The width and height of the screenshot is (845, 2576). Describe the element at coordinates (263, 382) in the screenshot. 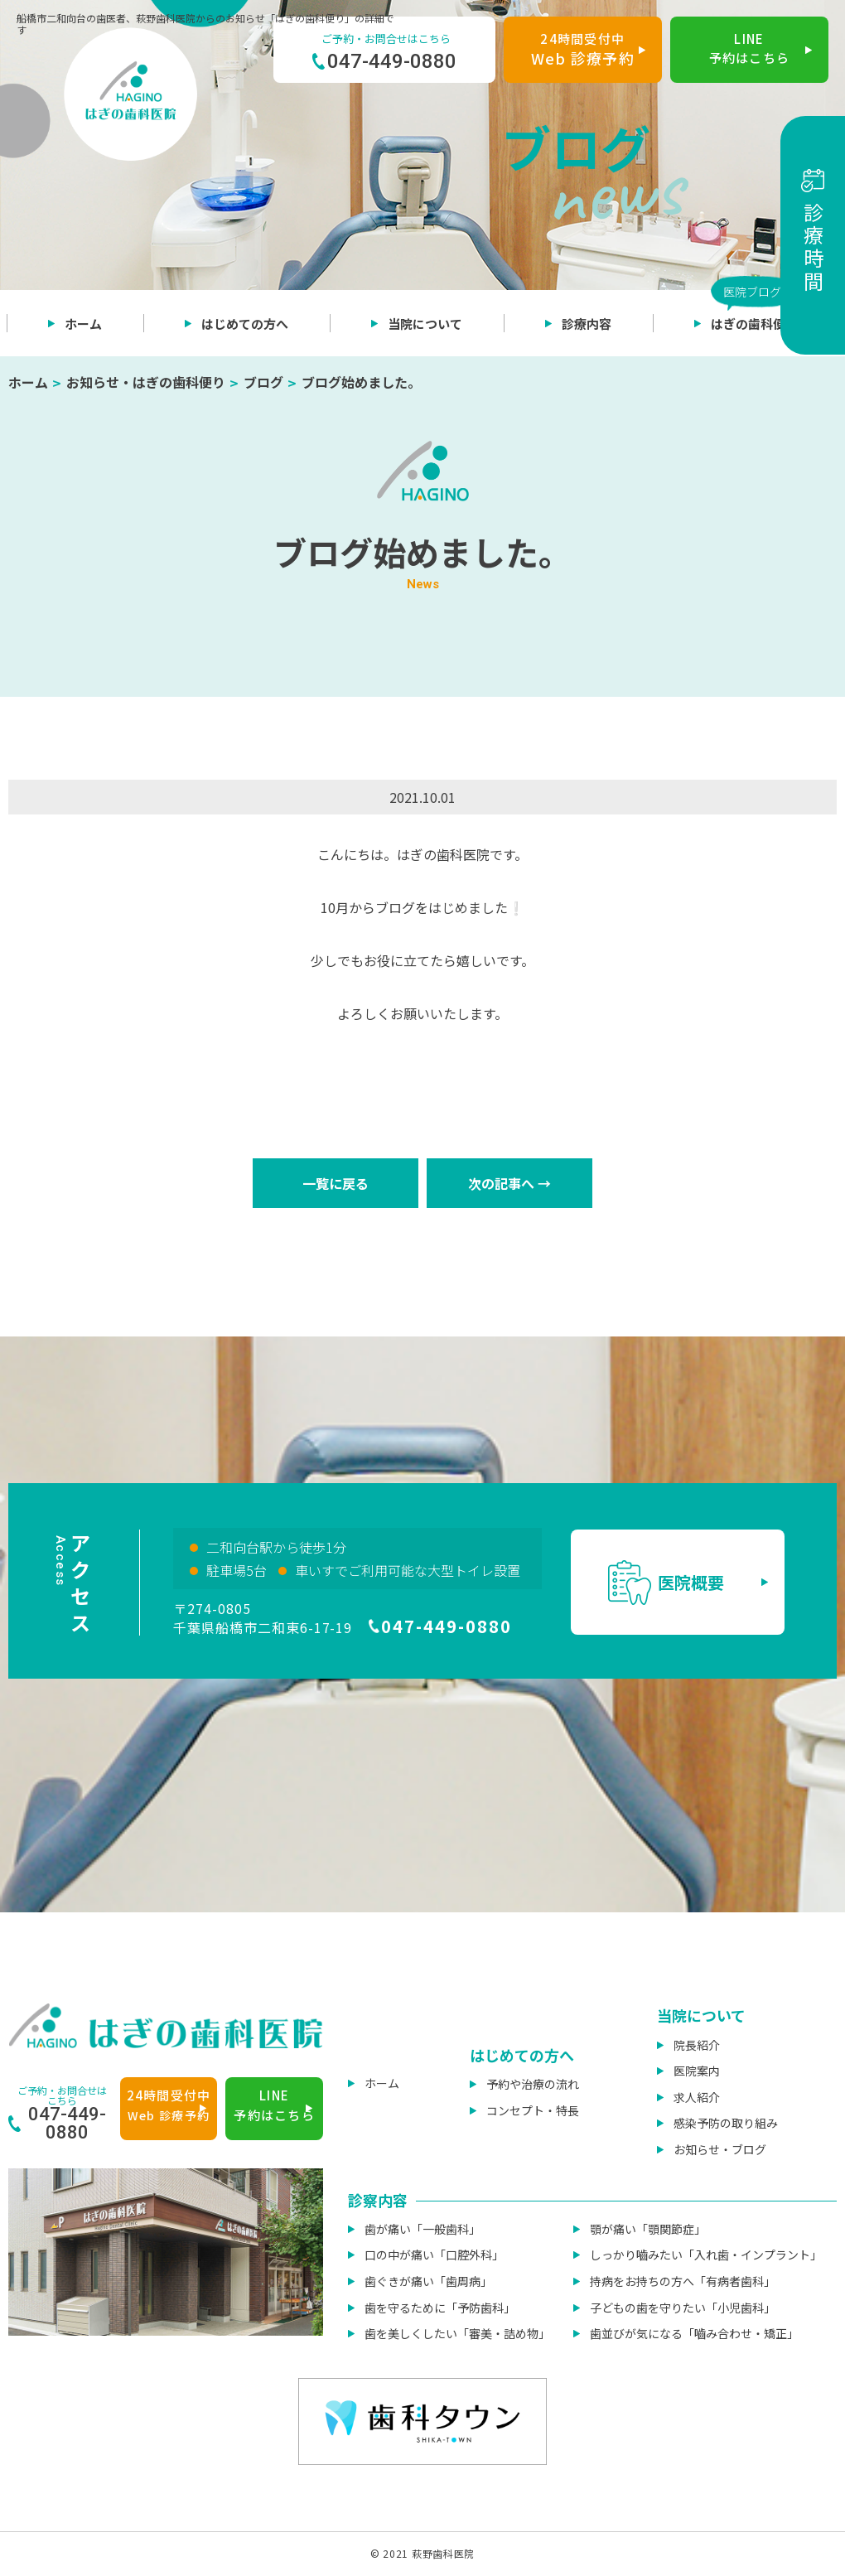

I see `ブログ` at that location.